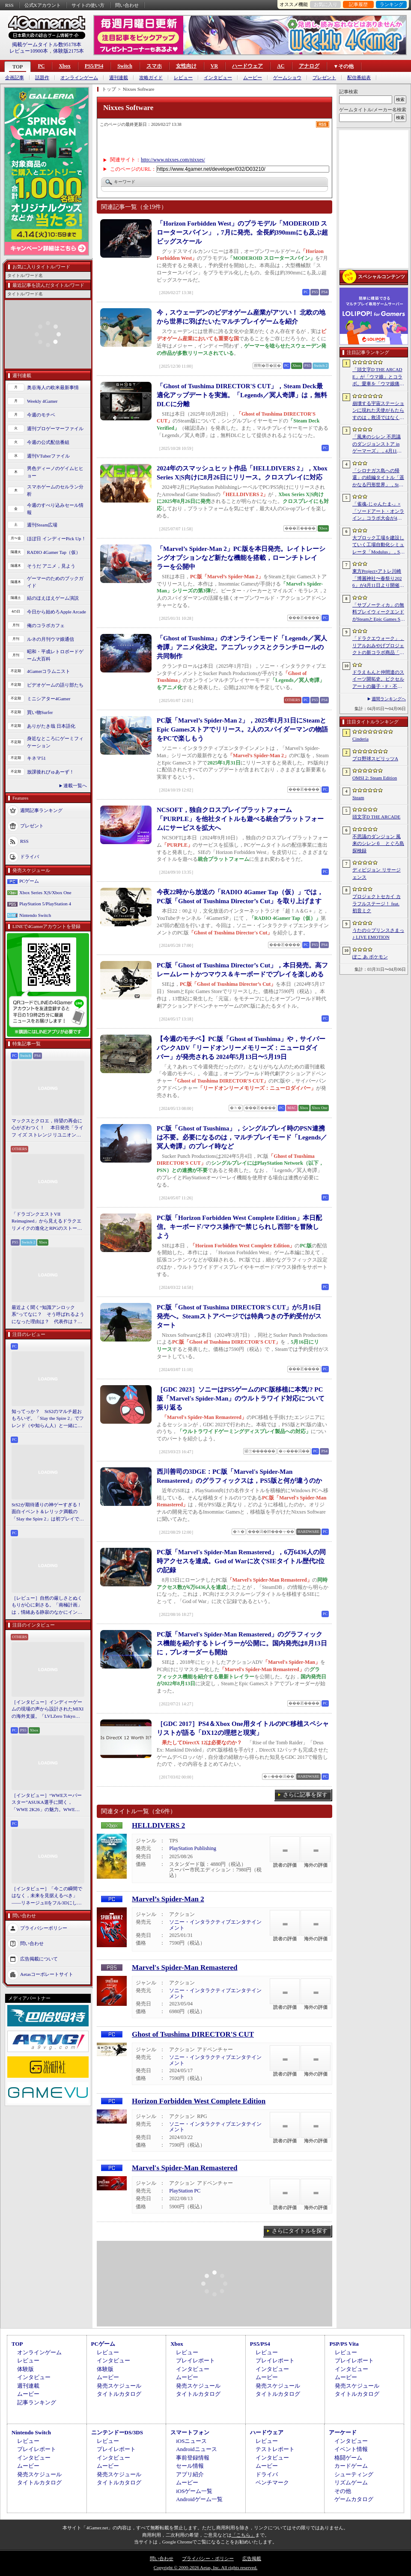 Image resolution: width=411 pixels, height=2576 pixels. What do you see at coordinates (353, 2499) in the screenshot?
I see `ゲームカタログ` at bounding box center [353, 2499].